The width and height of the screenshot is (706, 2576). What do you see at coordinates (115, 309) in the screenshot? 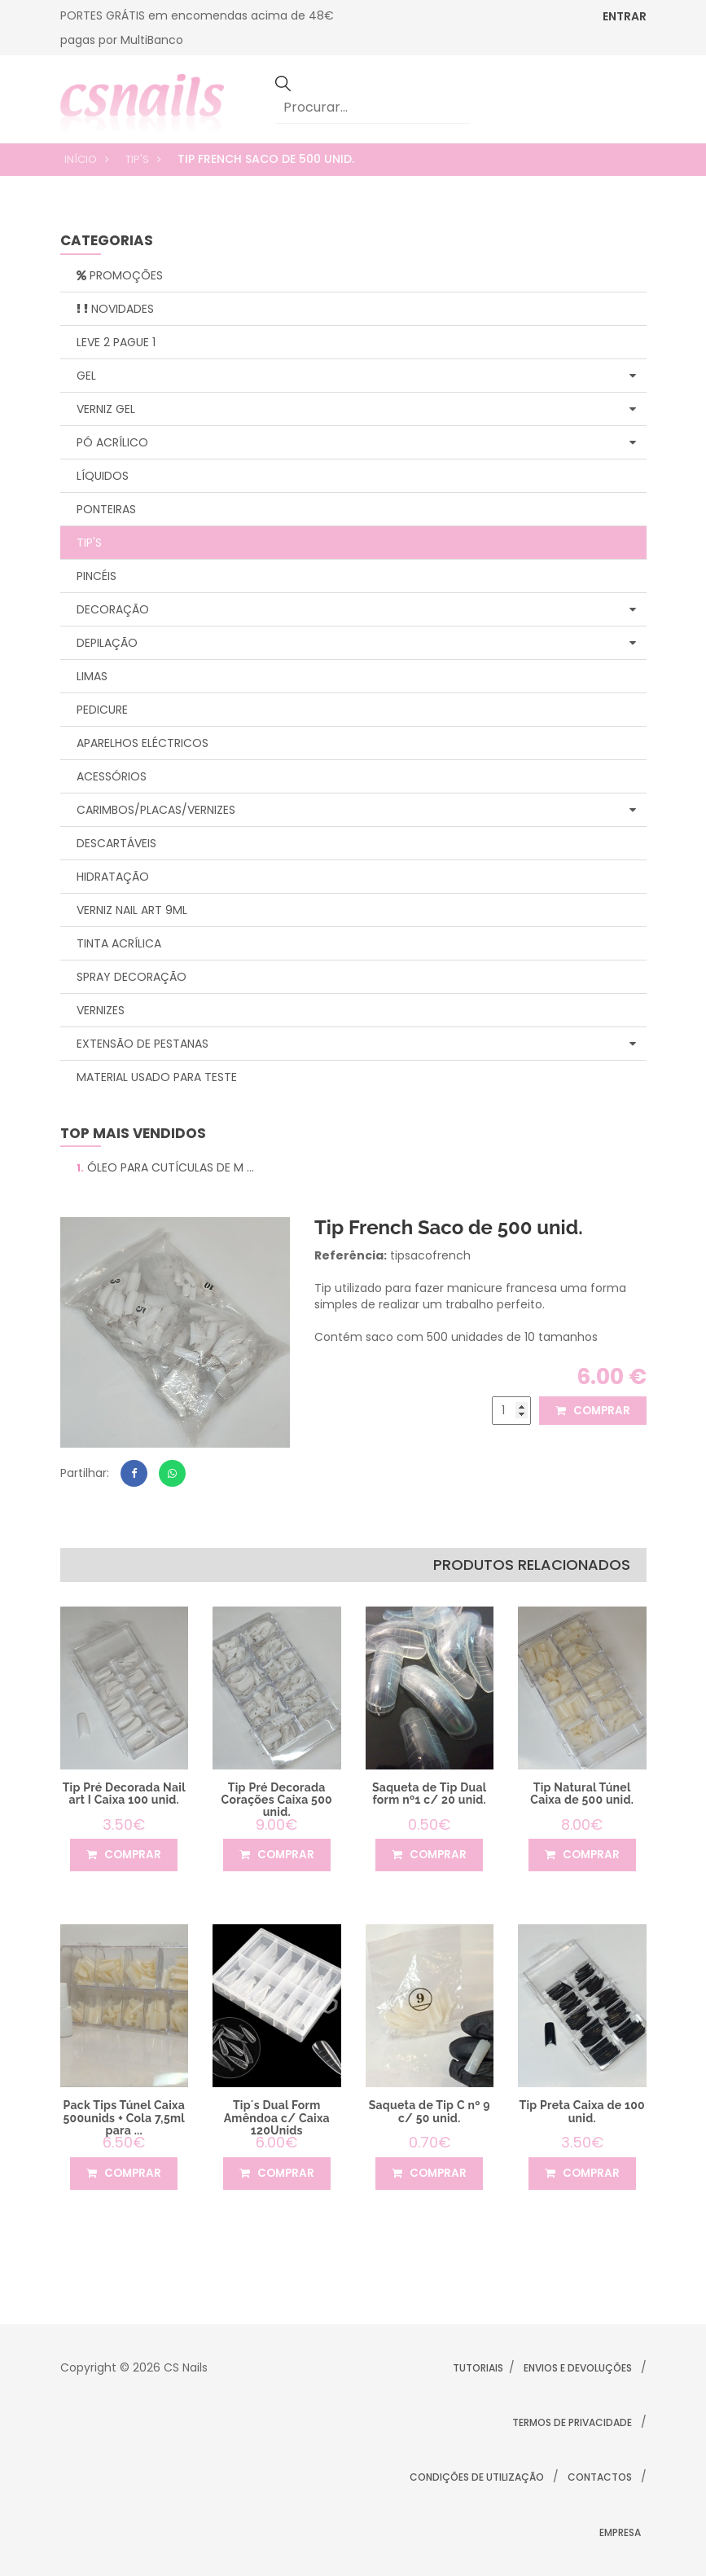
I see `Novidades` at bounding box center [115, 309].